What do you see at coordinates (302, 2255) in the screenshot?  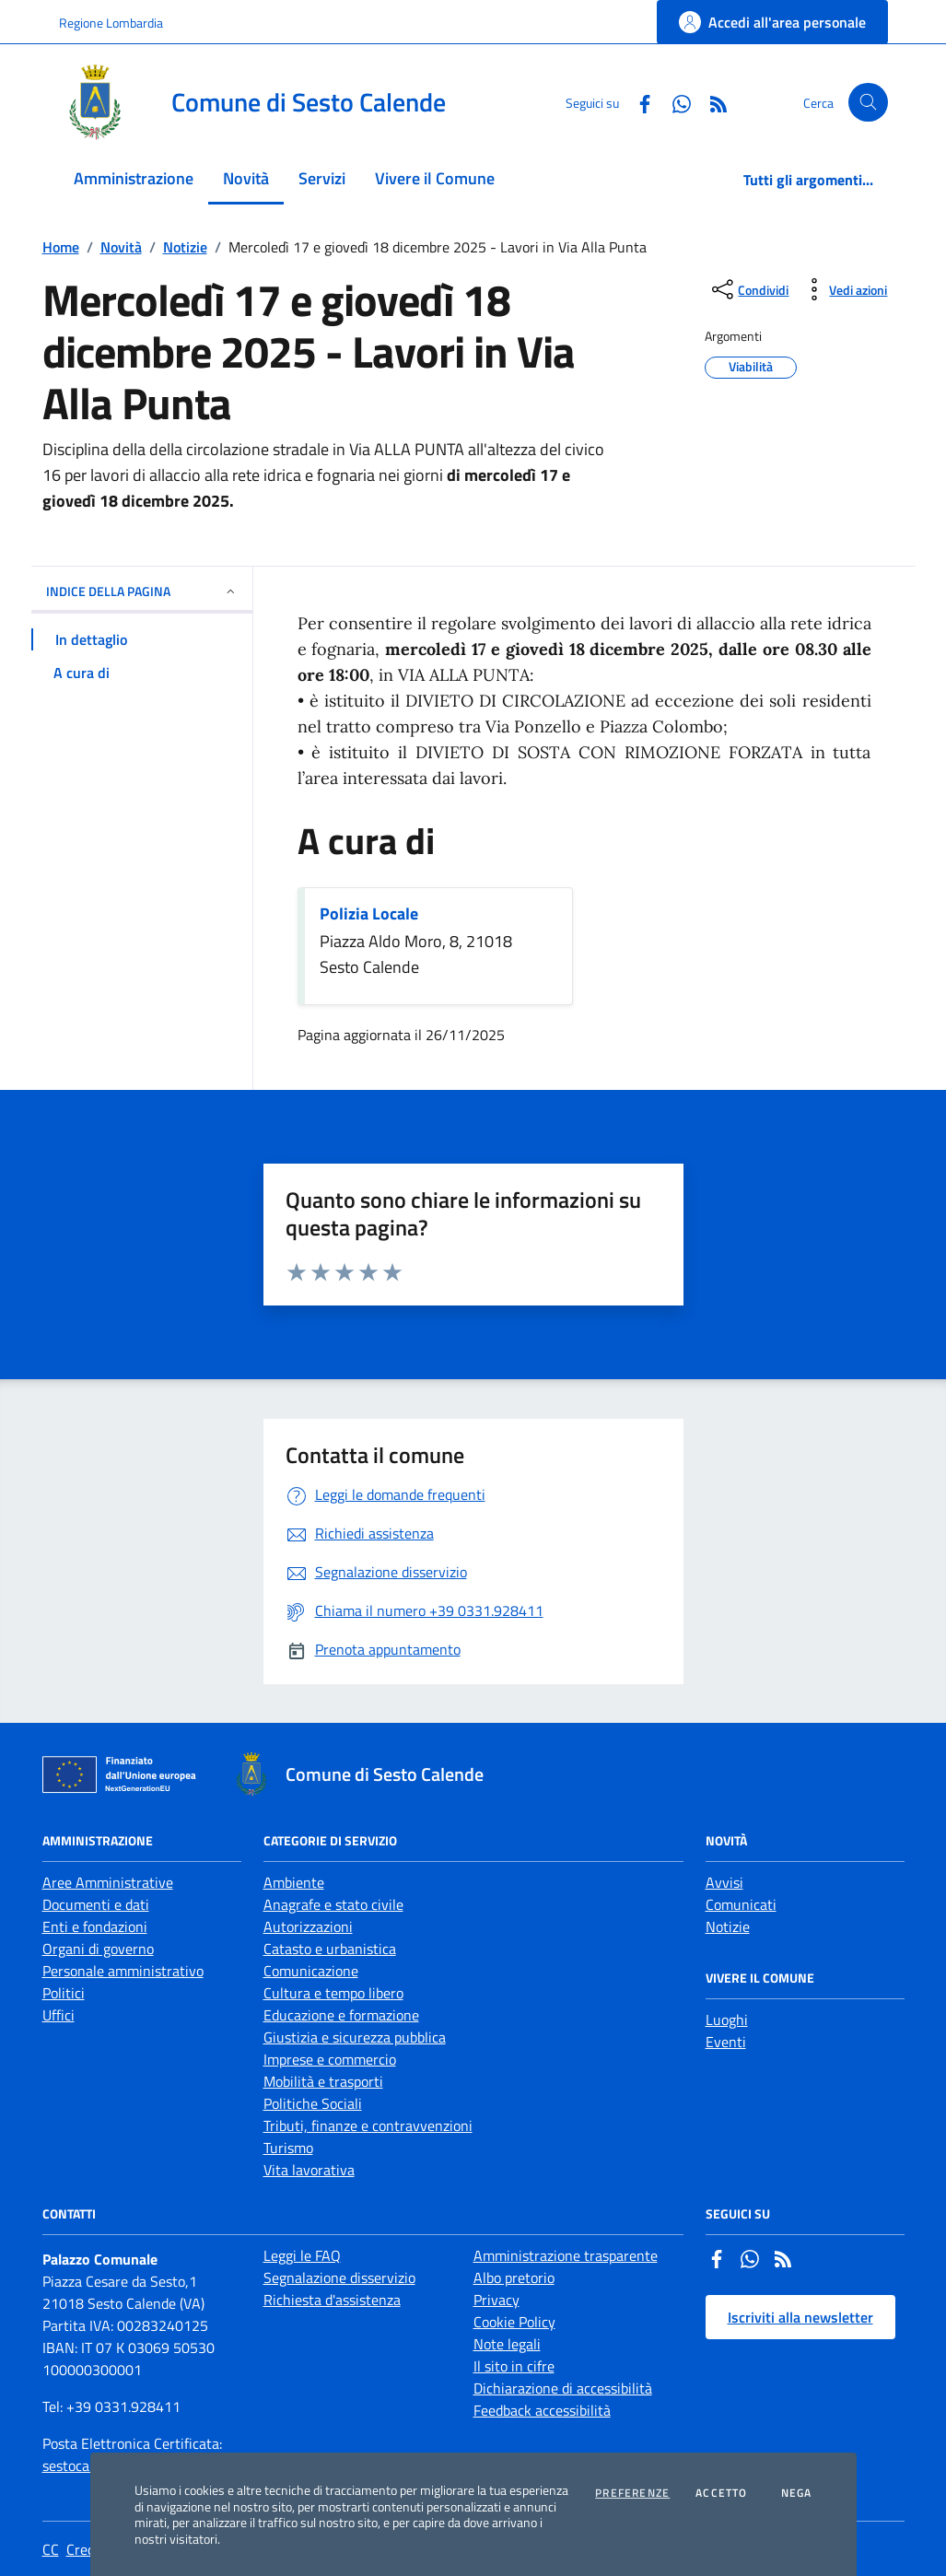 I see `Leggi le FAQ` at bounding box center [302, 2255].